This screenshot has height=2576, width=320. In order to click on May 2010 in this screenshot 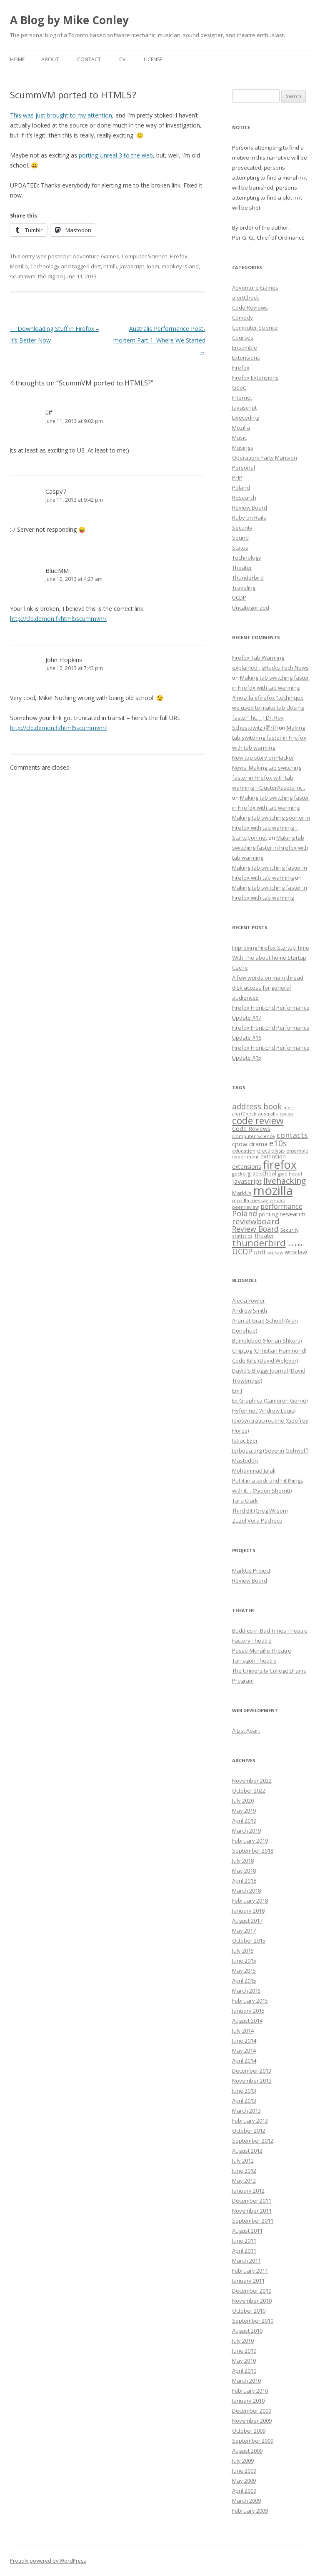, I will do `click(244, 2360)`.